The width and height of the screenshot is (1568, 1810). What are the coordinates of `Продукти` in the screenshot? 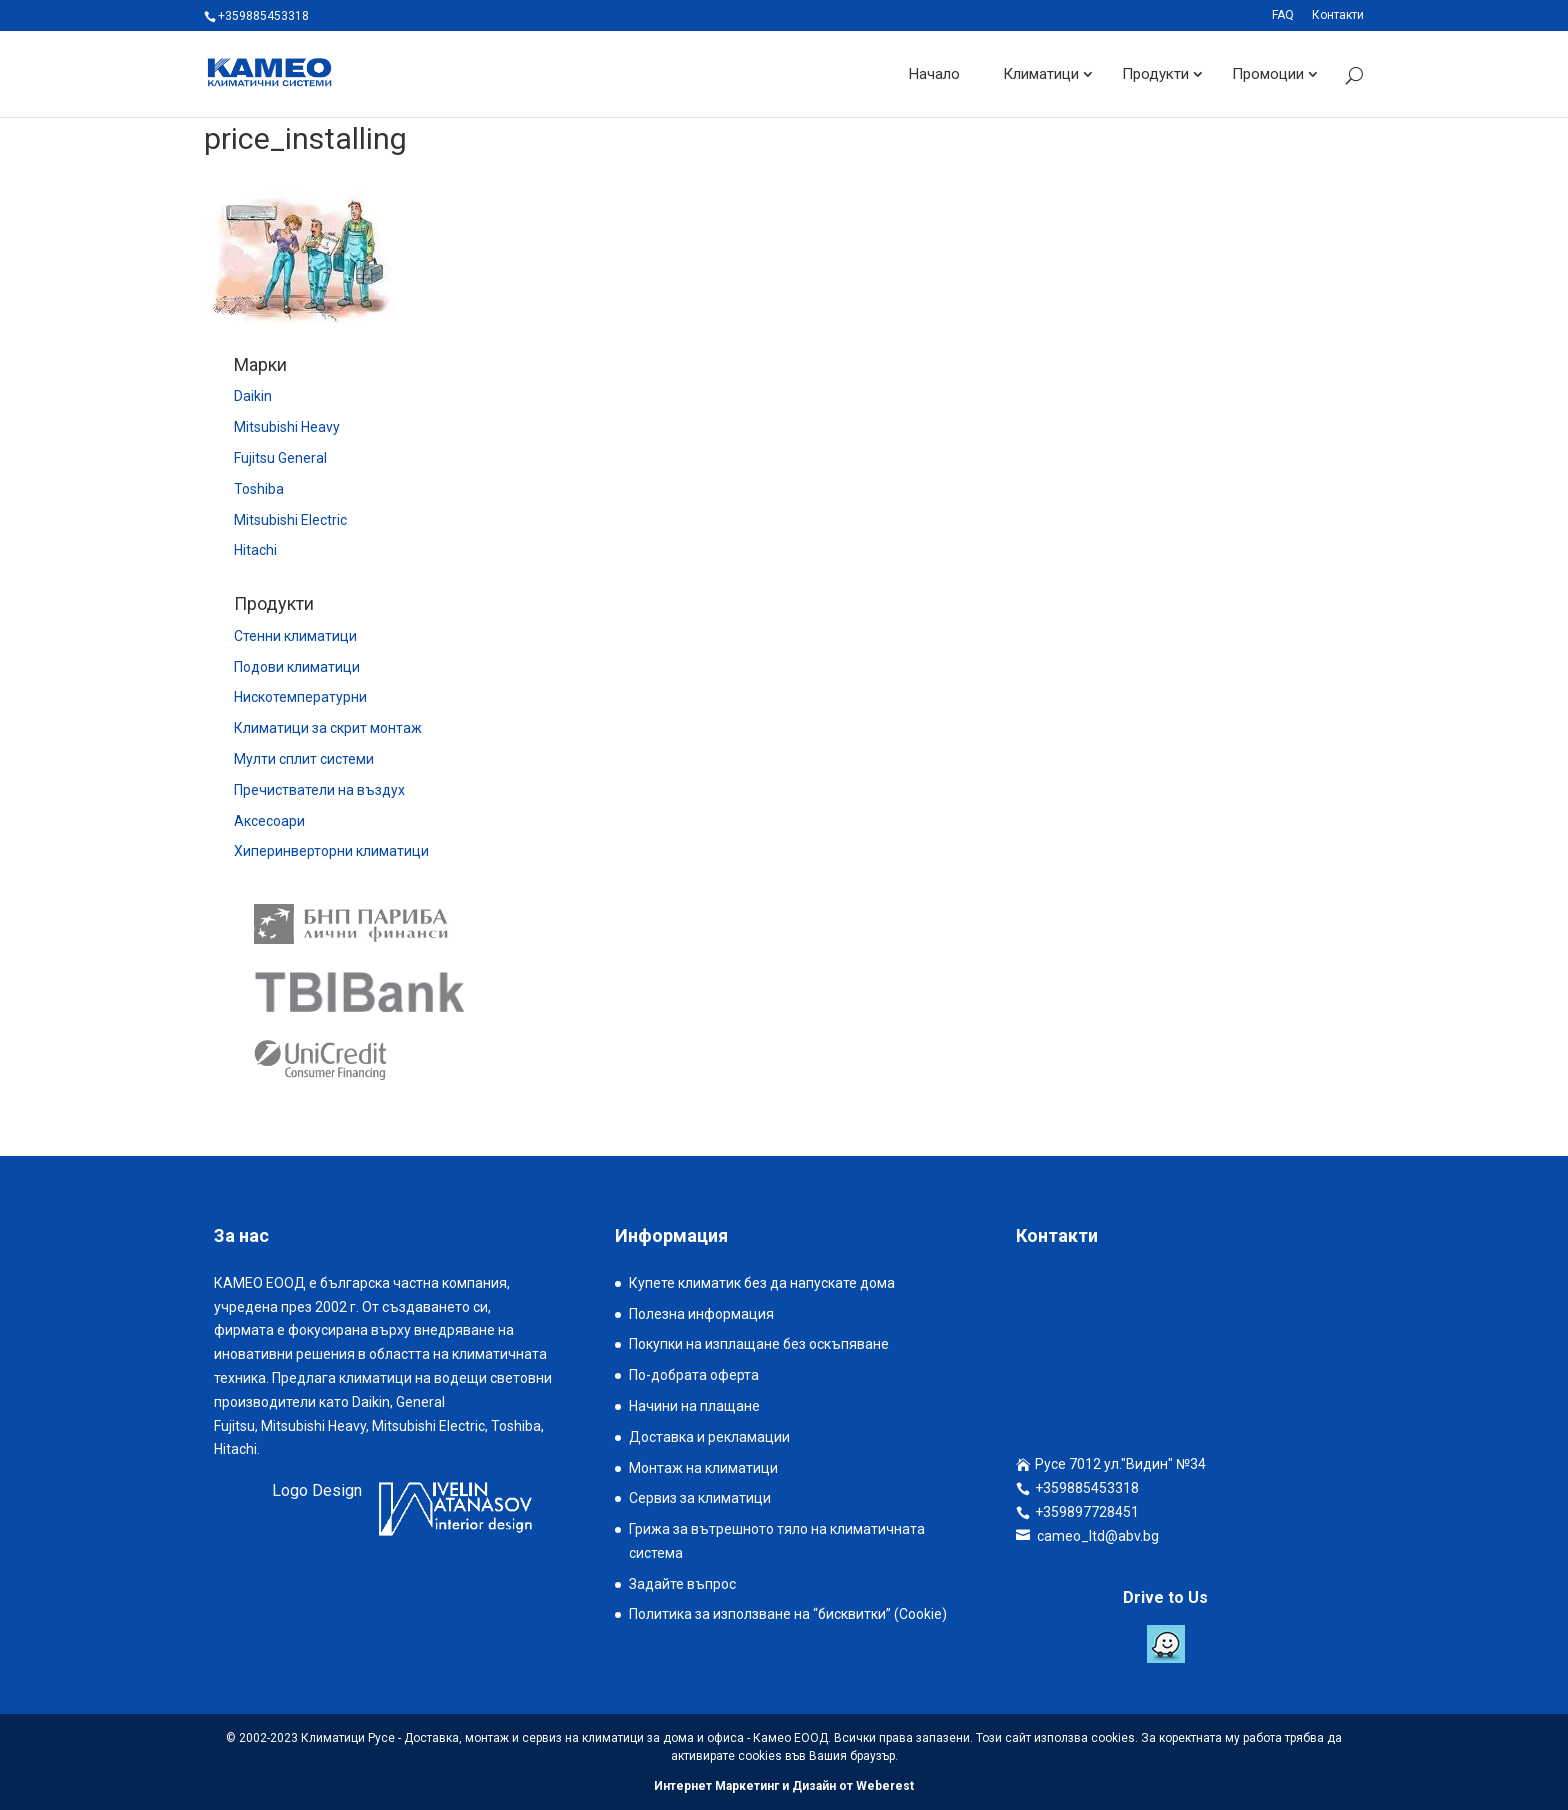 It's located at (1155, 74).